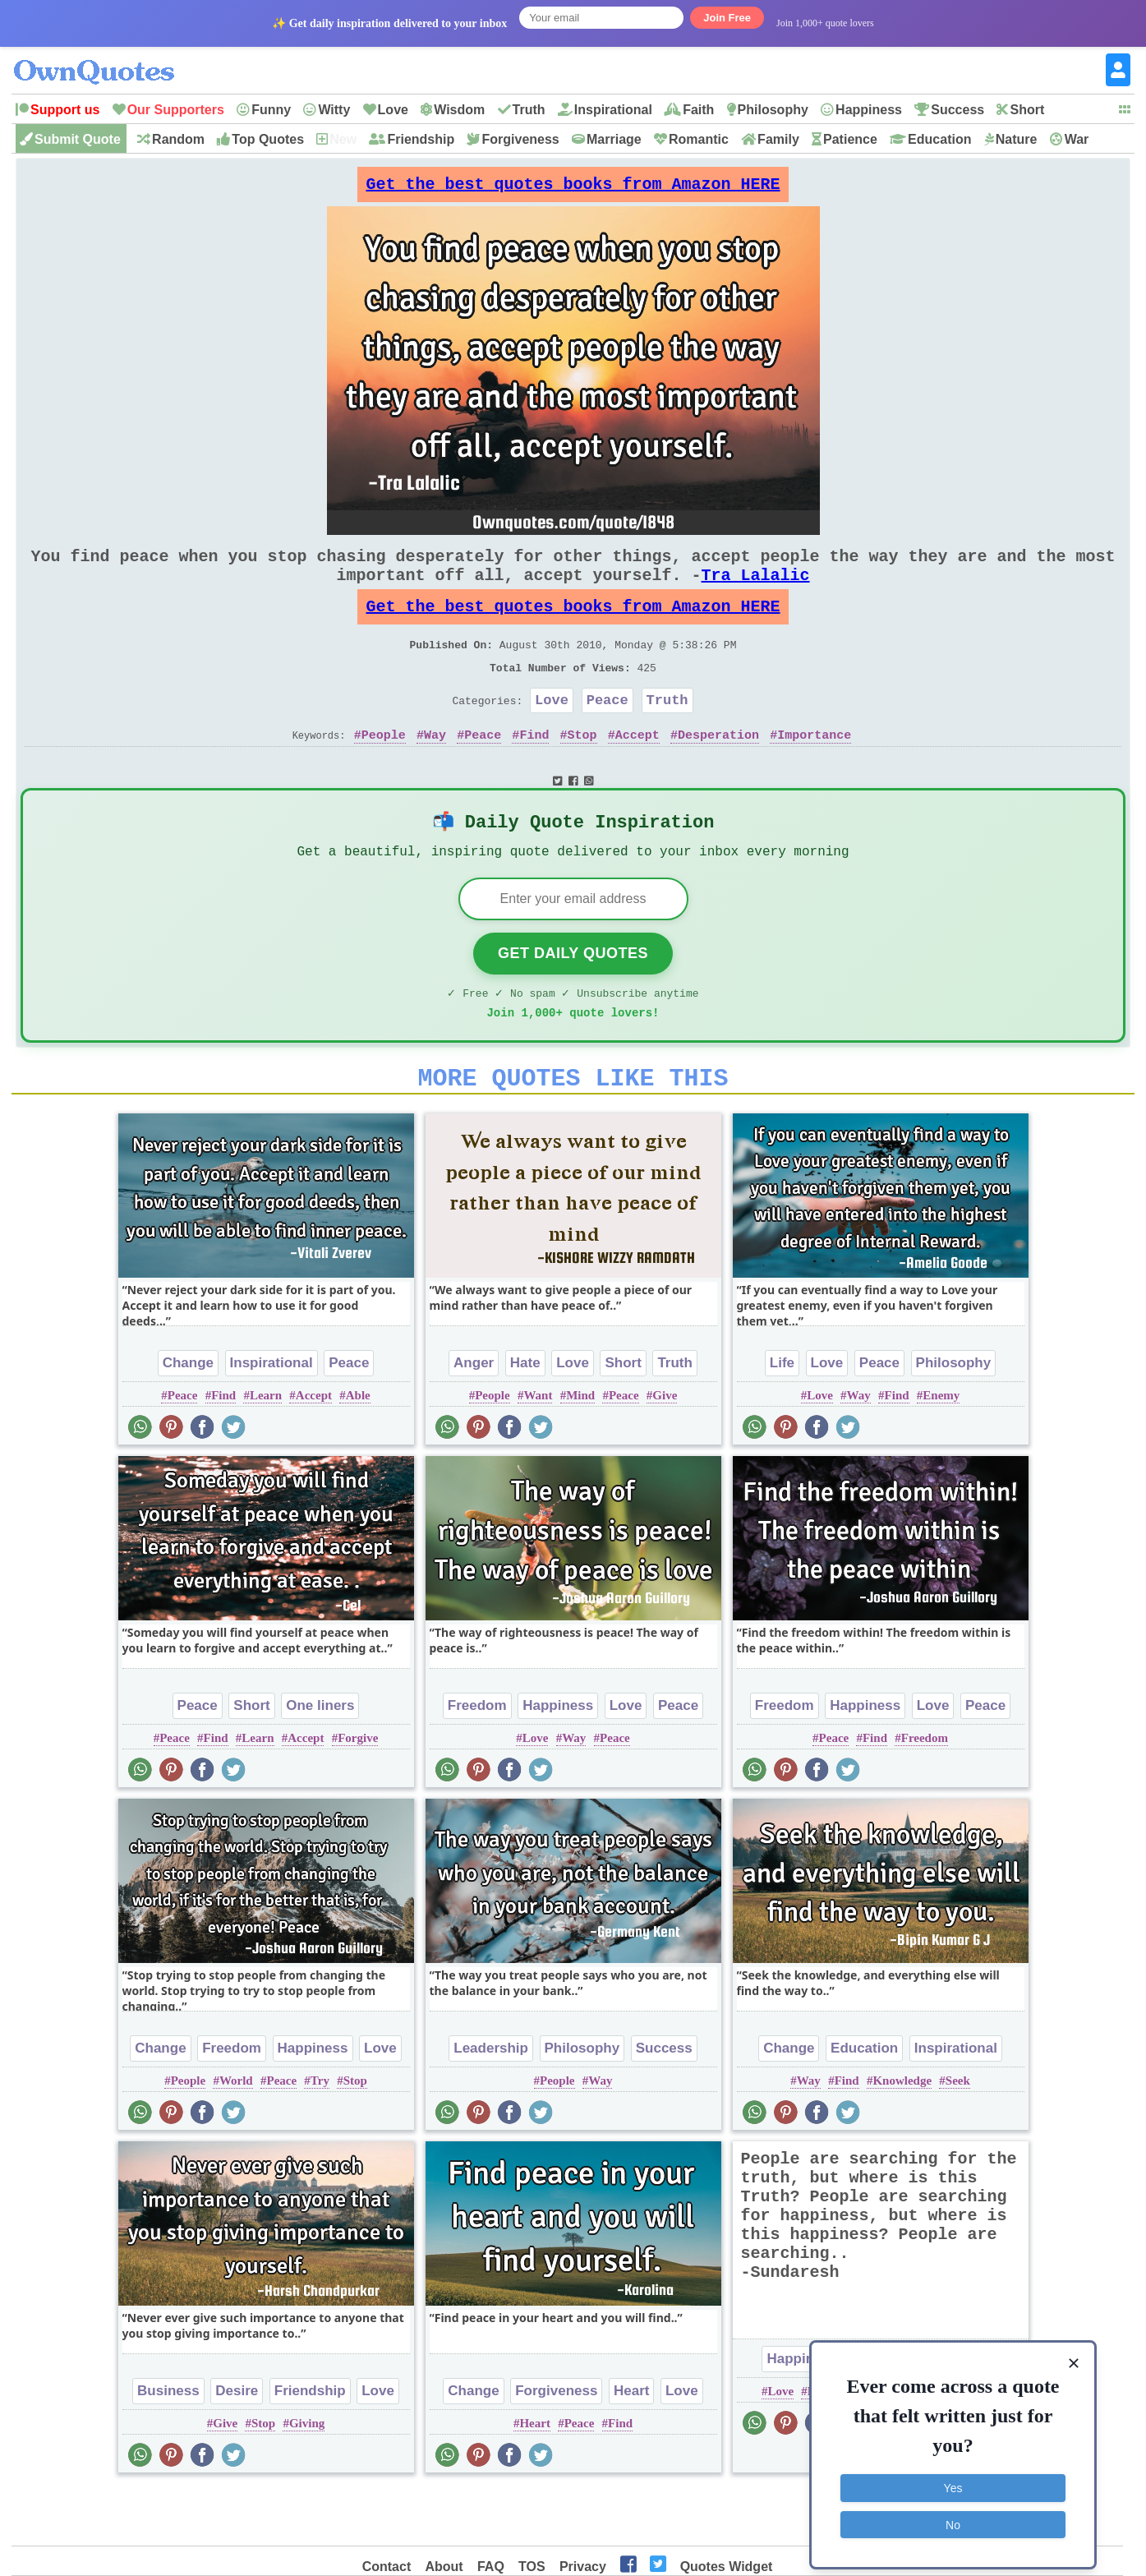  What do you see at coordinates (534, 771) in the screenshot?
I see `Find` at bounding box center [534, 771].